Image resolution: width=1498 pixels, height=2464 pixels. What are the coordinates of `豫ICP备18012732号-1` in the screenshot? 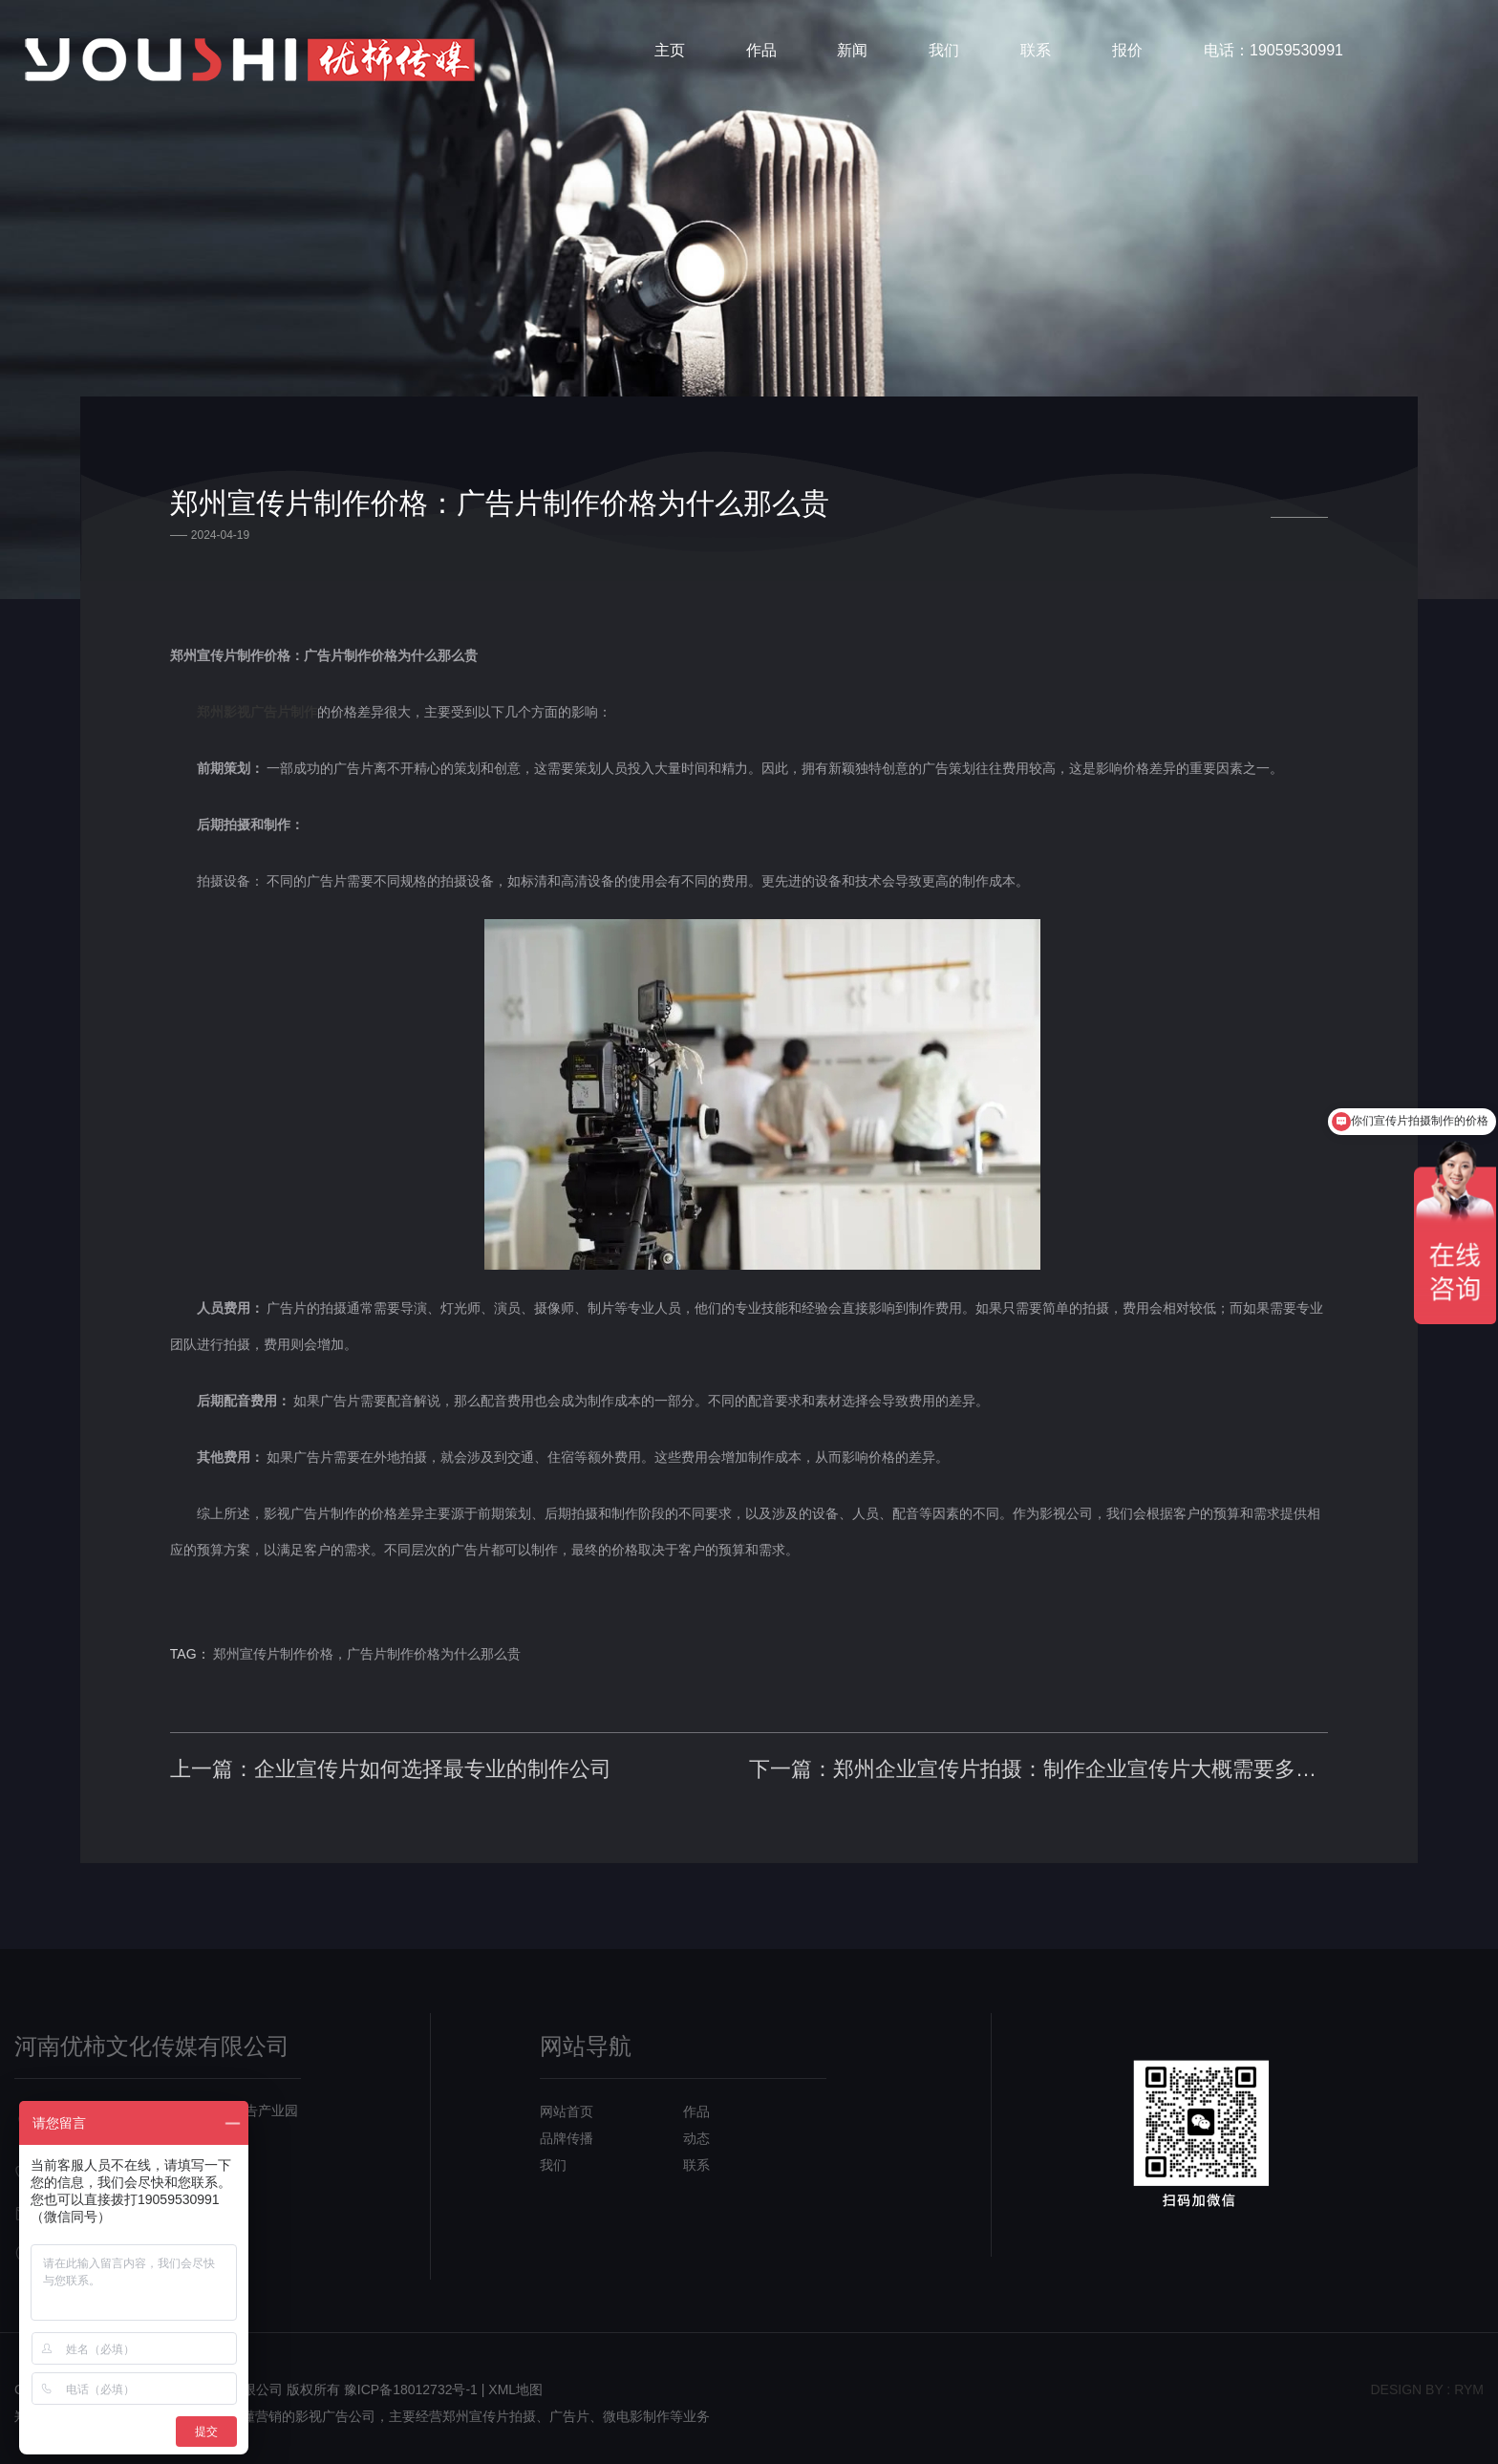 It's located at (411, 2381).